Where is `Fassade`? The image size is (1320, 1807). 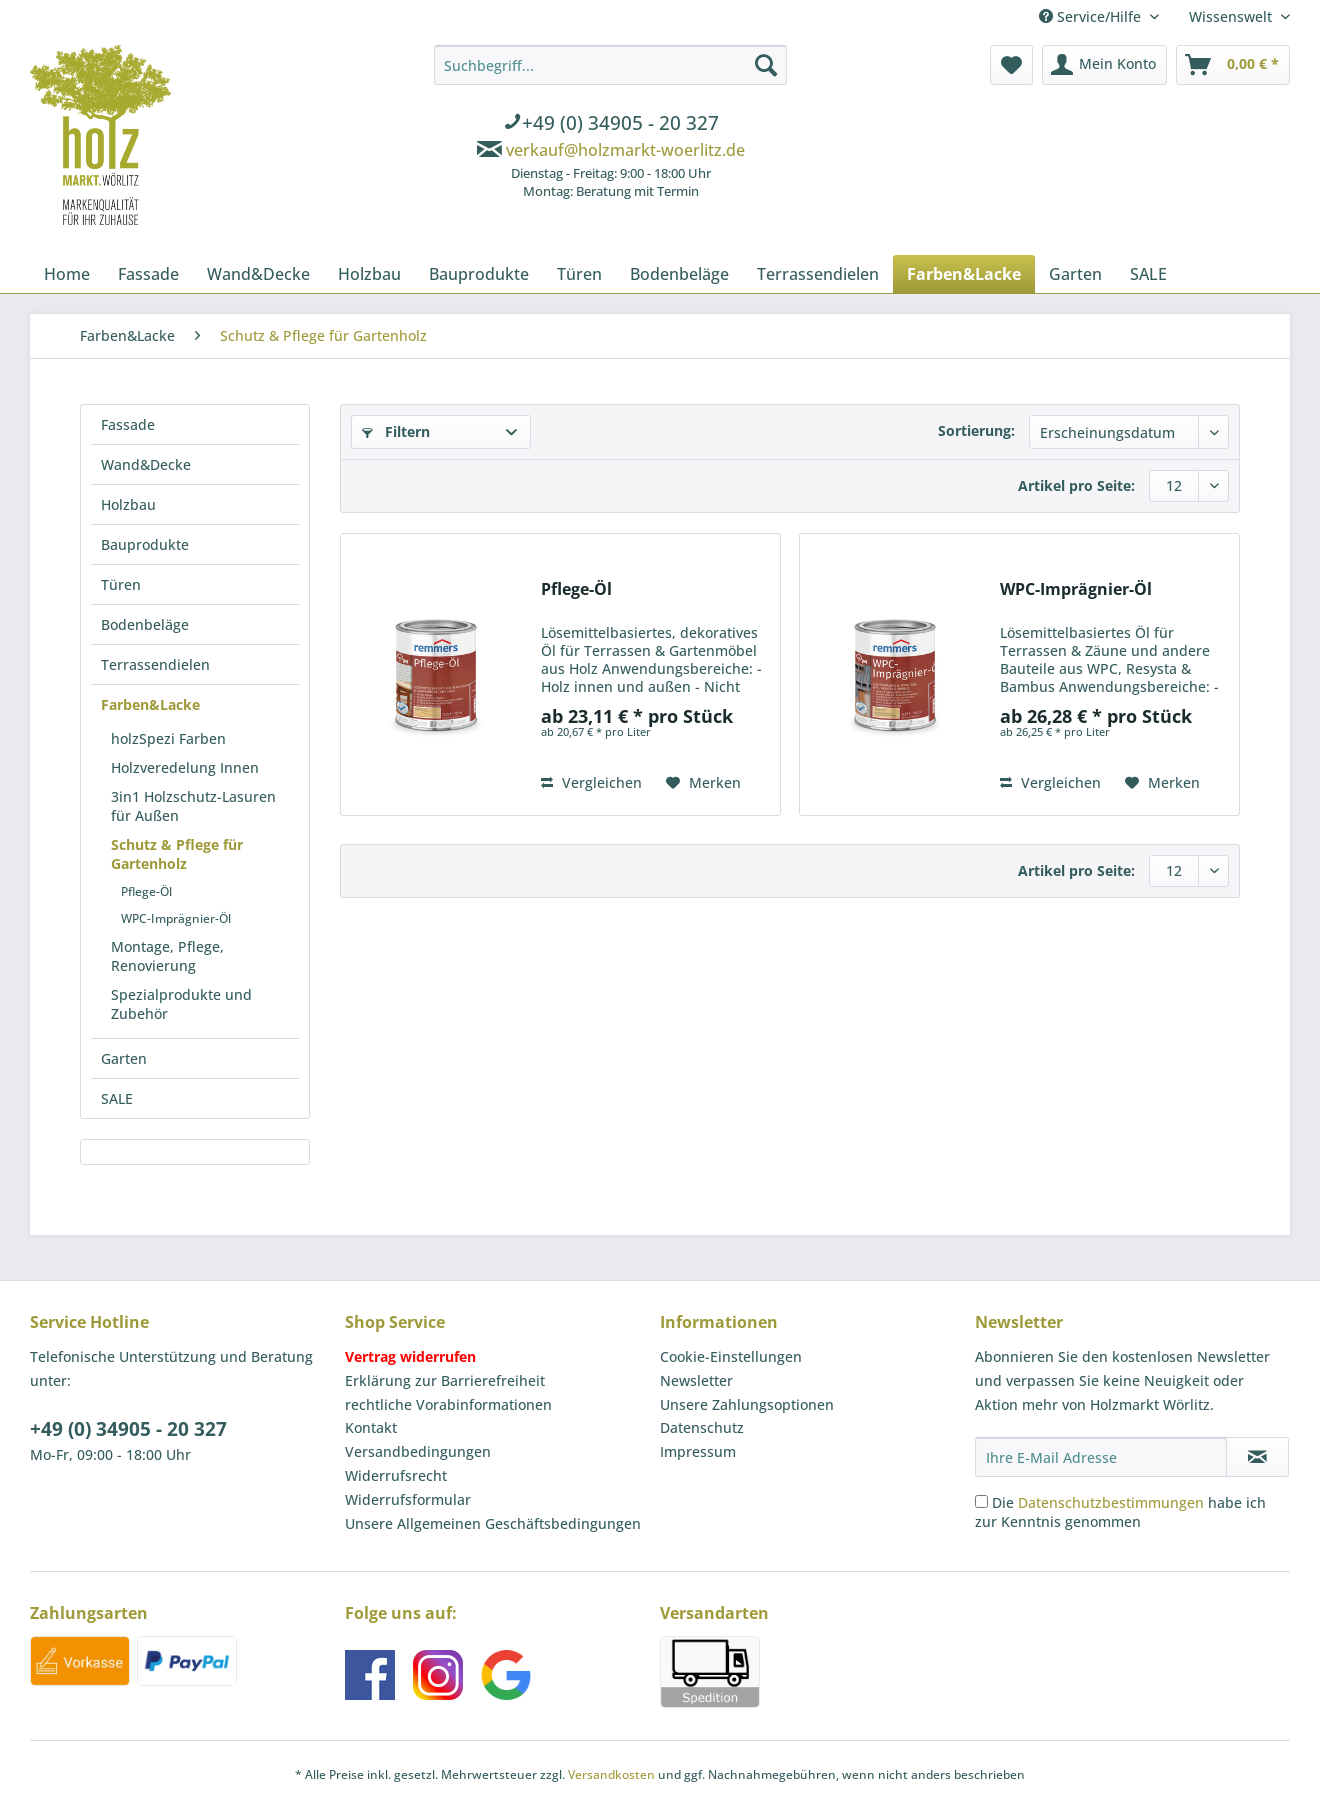
Fassade is located at coordinates (128, 424).